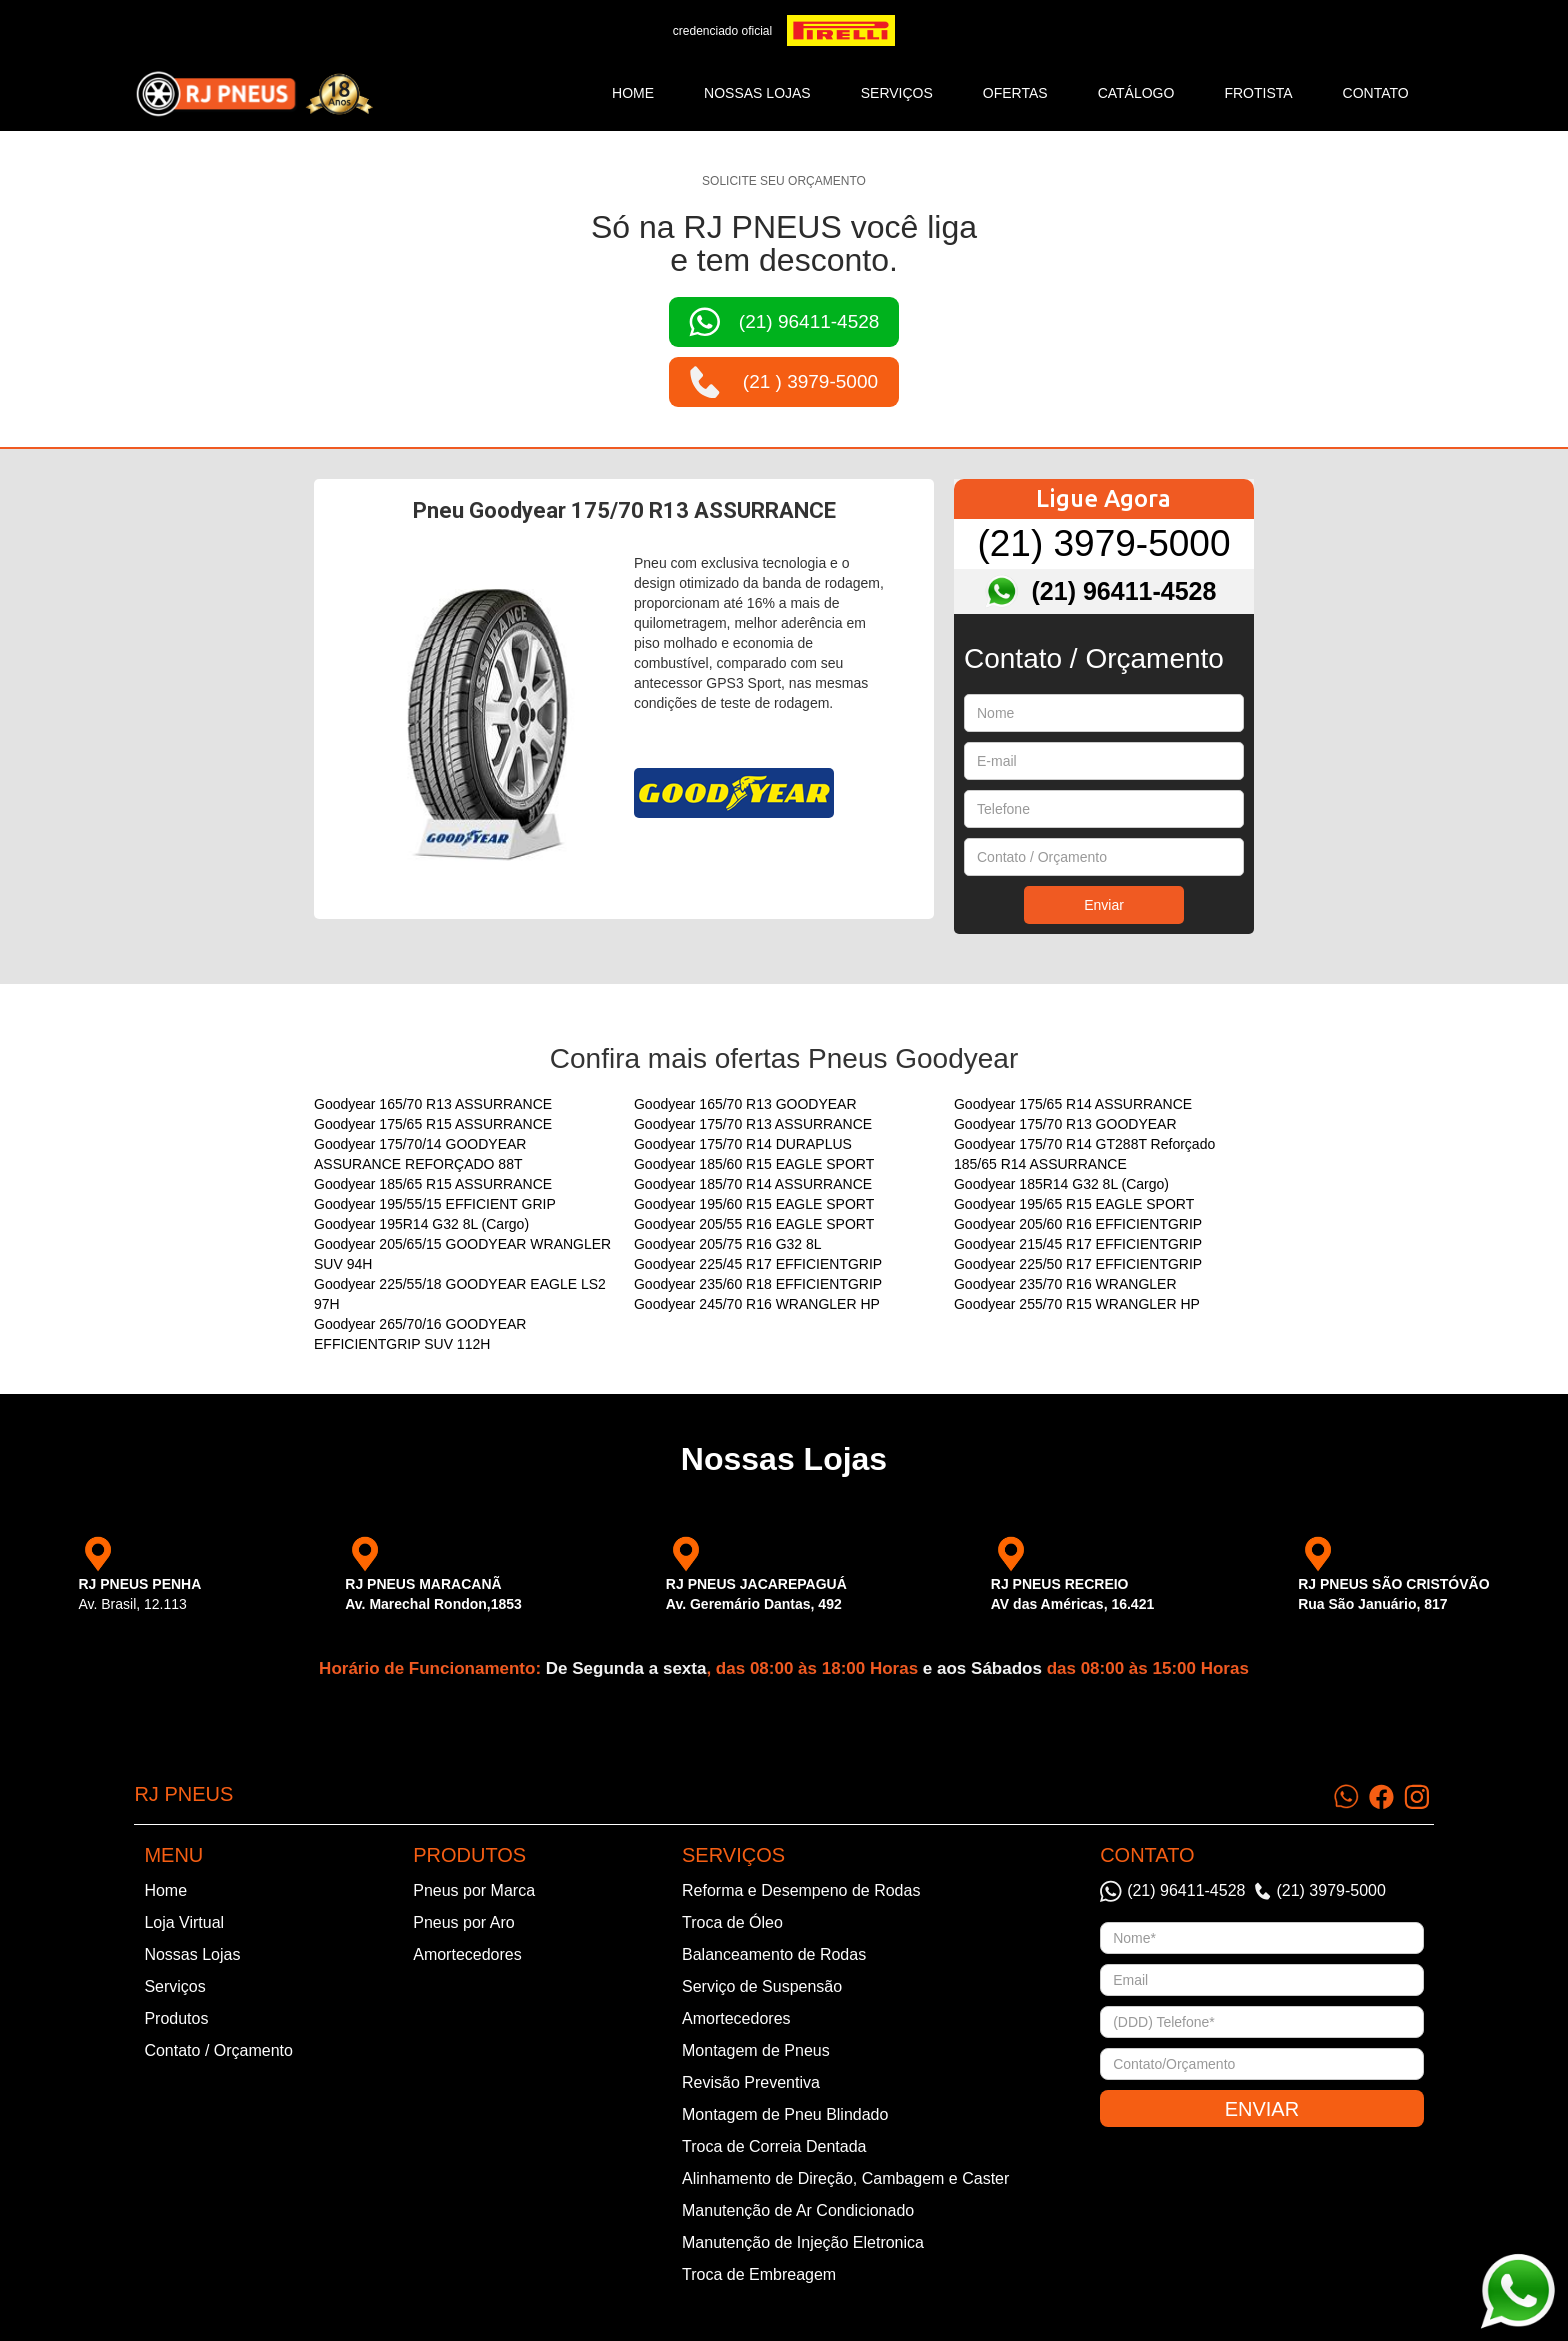 The height and width of the screenshot is (2341, 1568). Describe the element at coordinates (174, 1986) in the screenshot. I see `Serviços` at that location.